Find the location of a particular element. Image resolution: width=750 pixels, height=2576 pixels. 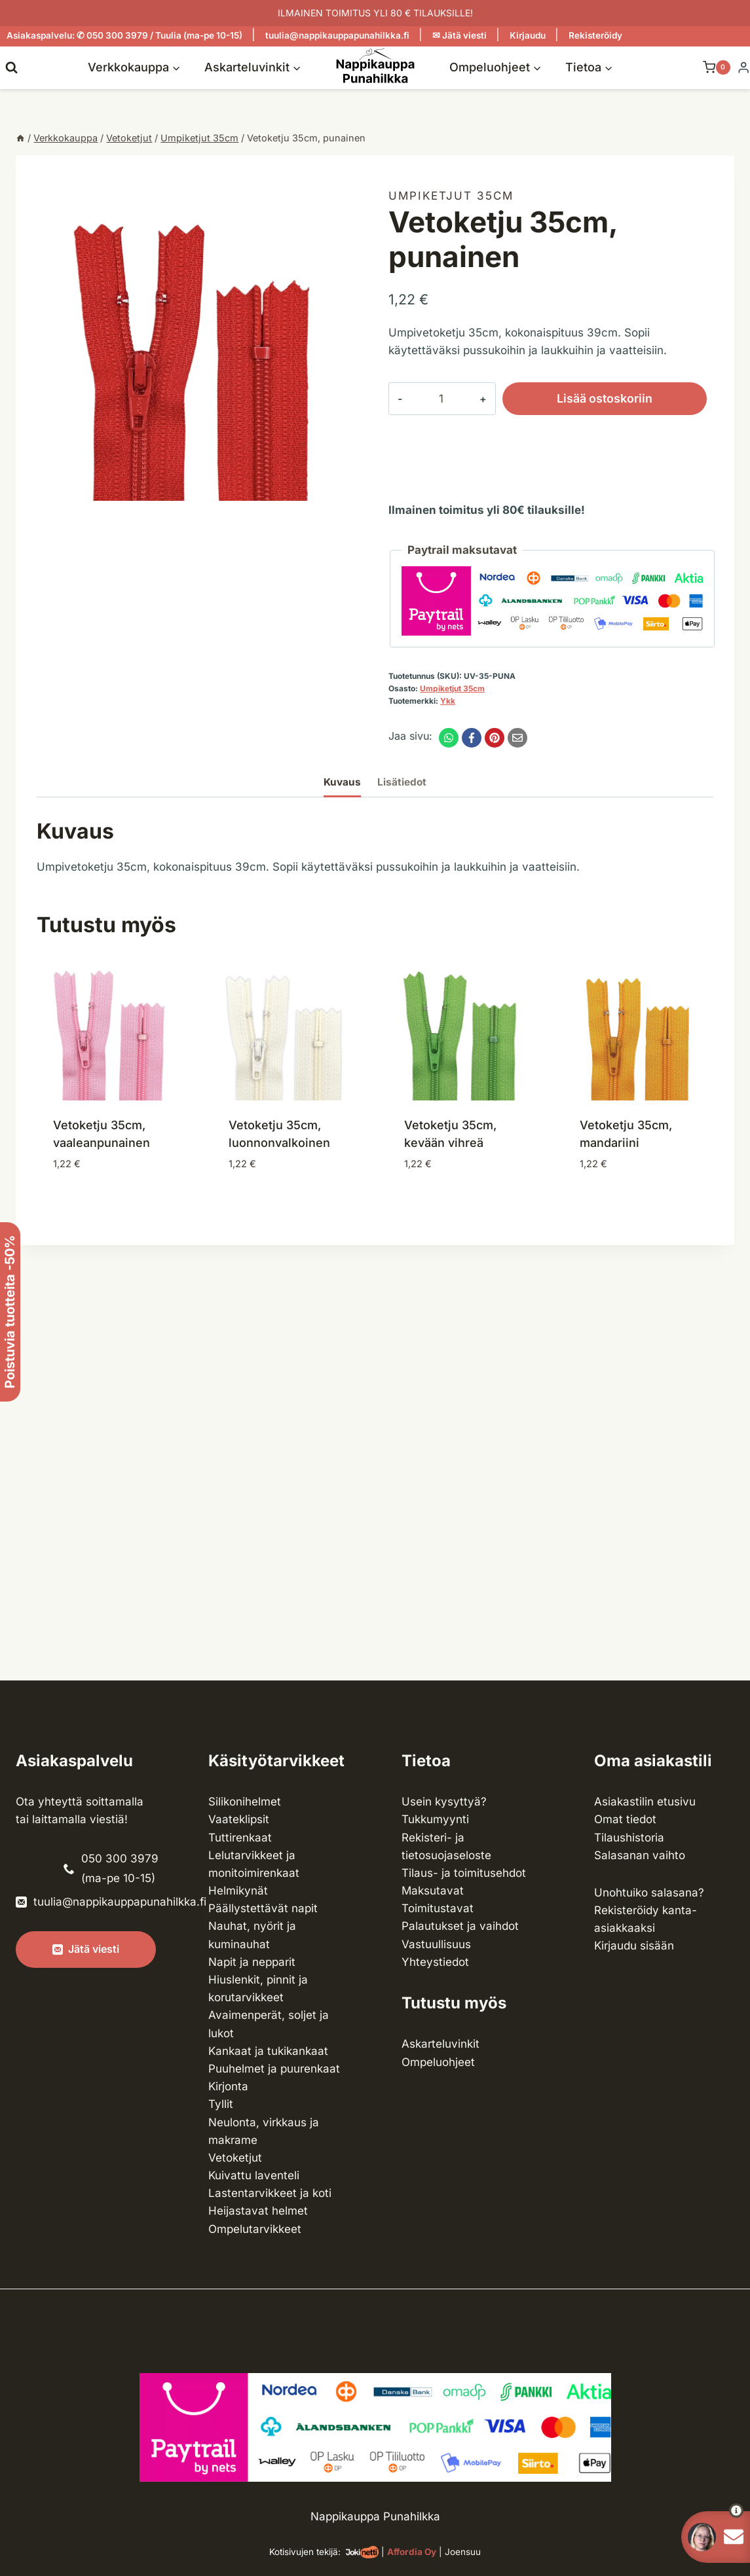

Ompeluohjeet is located at coordinates (438, 2062).